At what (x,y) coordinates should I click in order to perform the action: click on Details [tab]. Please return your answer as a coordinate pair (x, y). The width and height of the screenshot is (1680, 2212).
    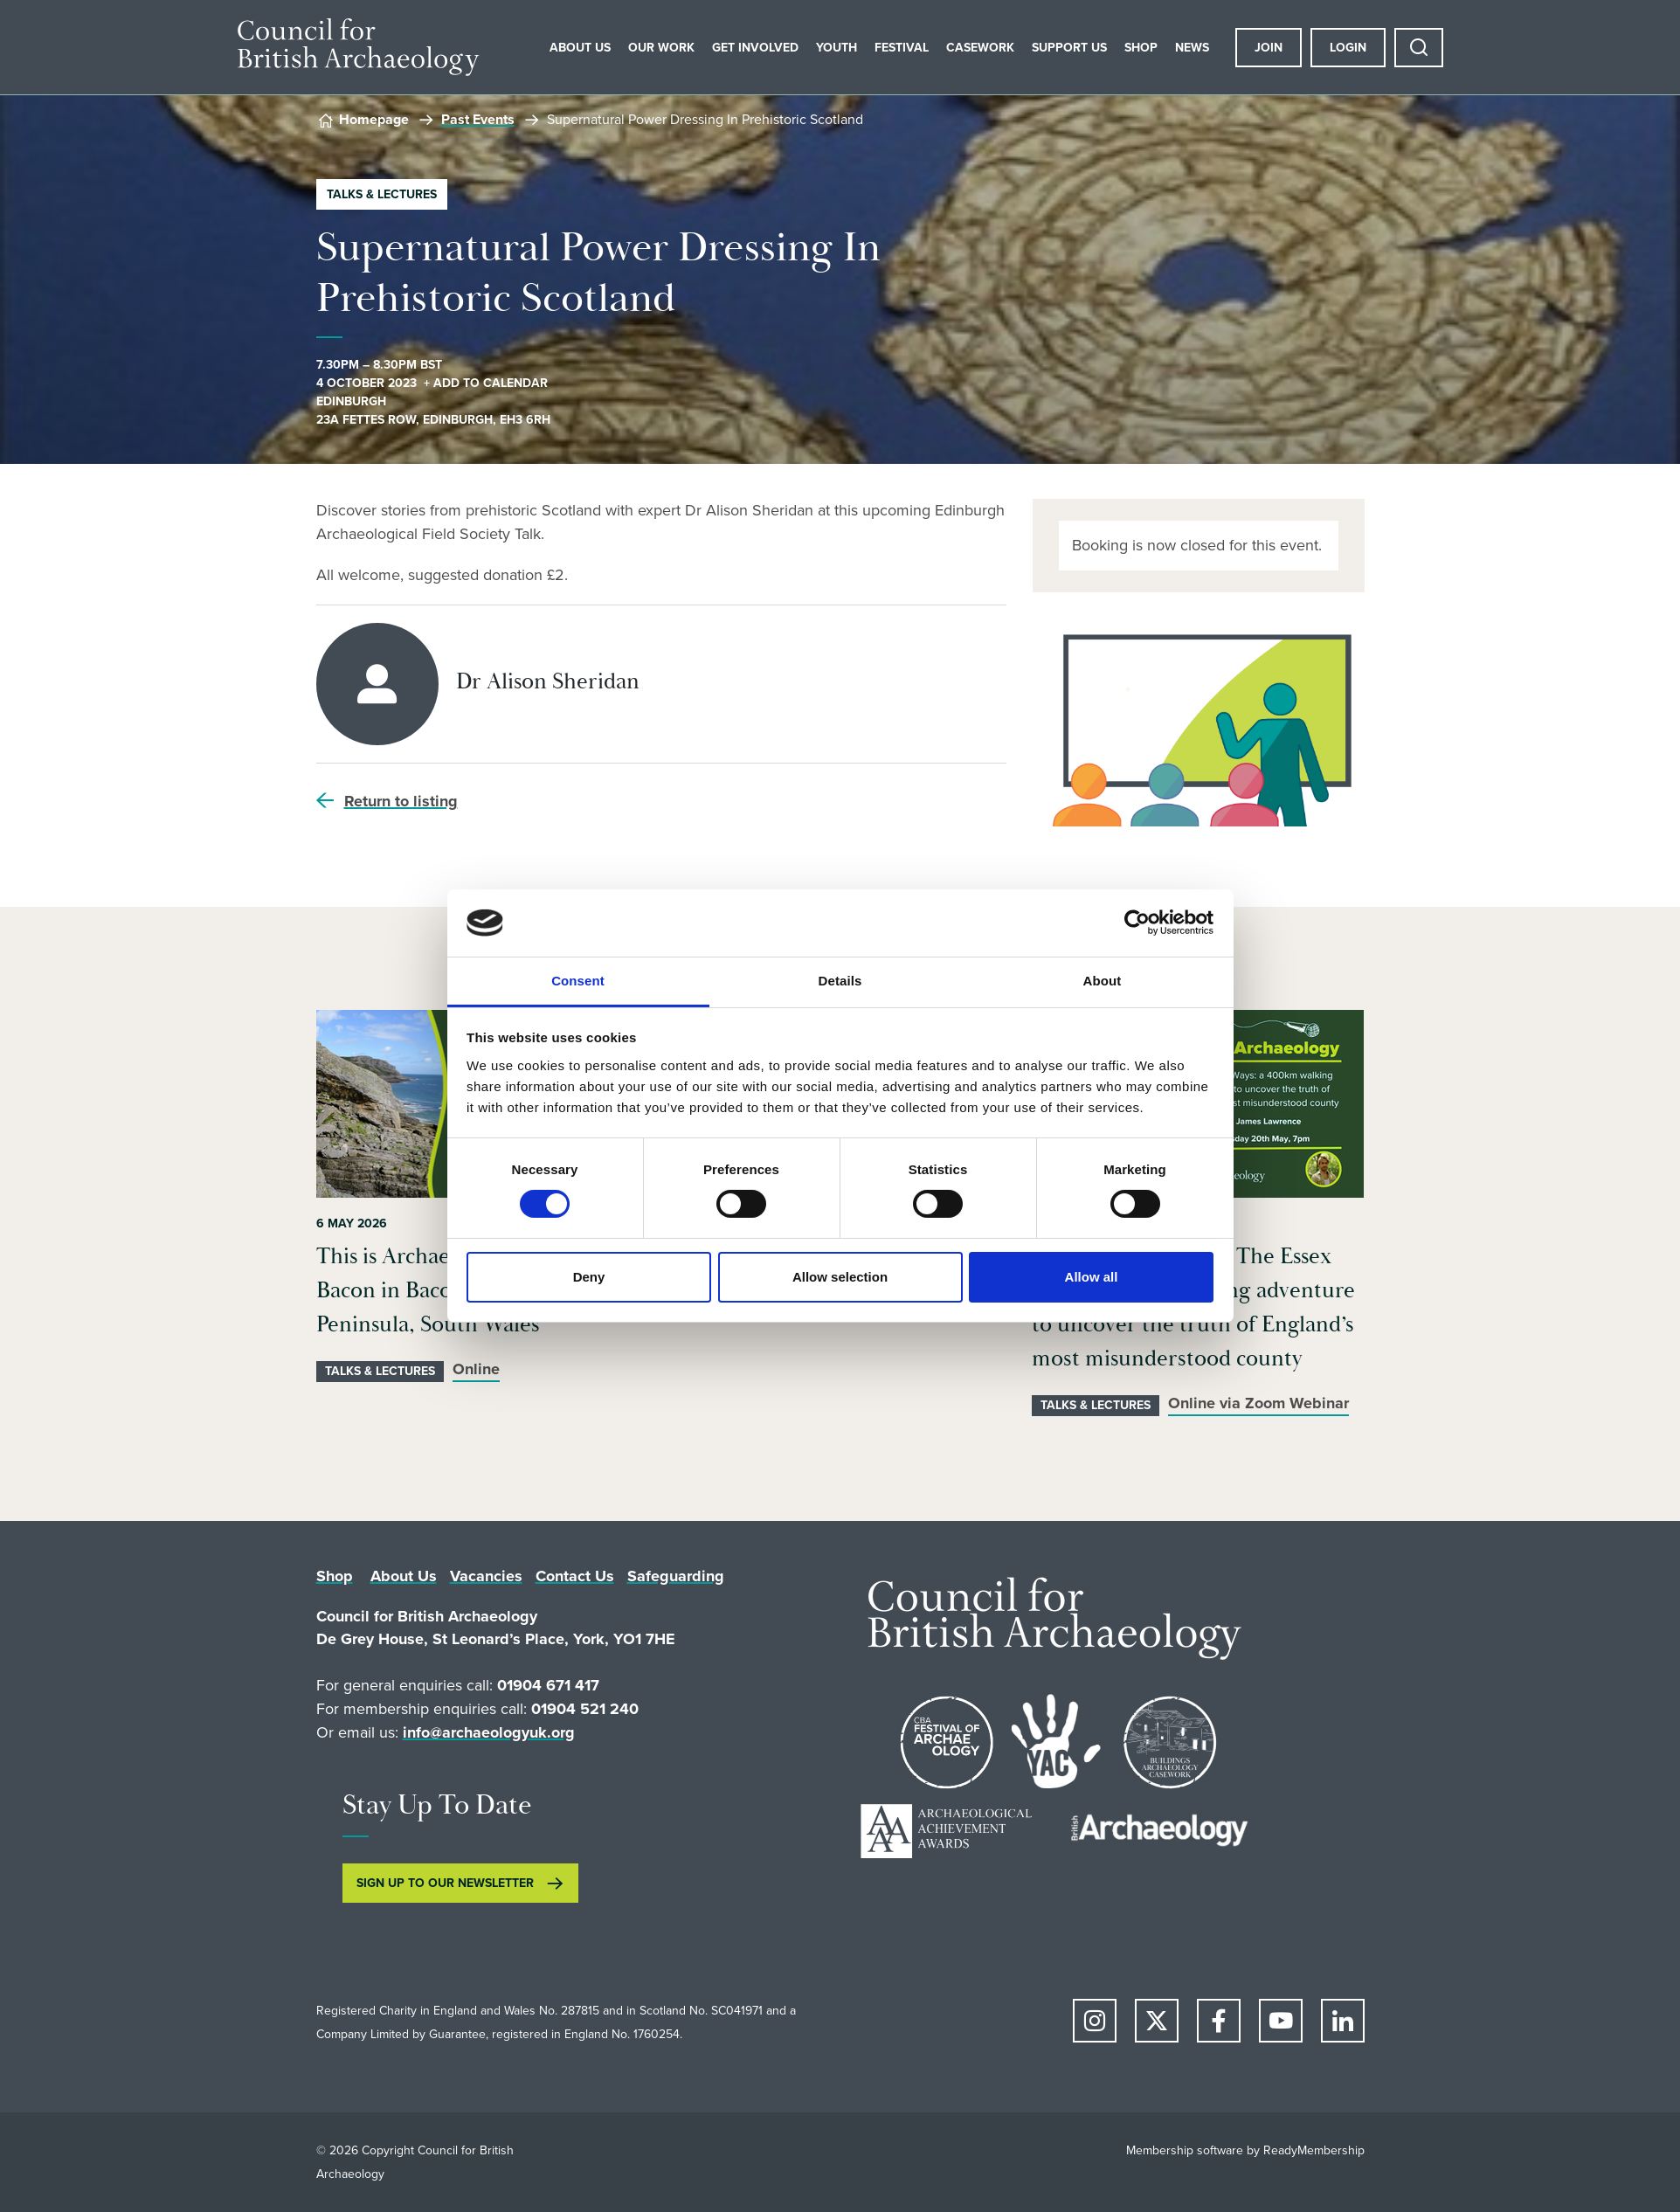
    Looking at the image, I should click on (840, 980).